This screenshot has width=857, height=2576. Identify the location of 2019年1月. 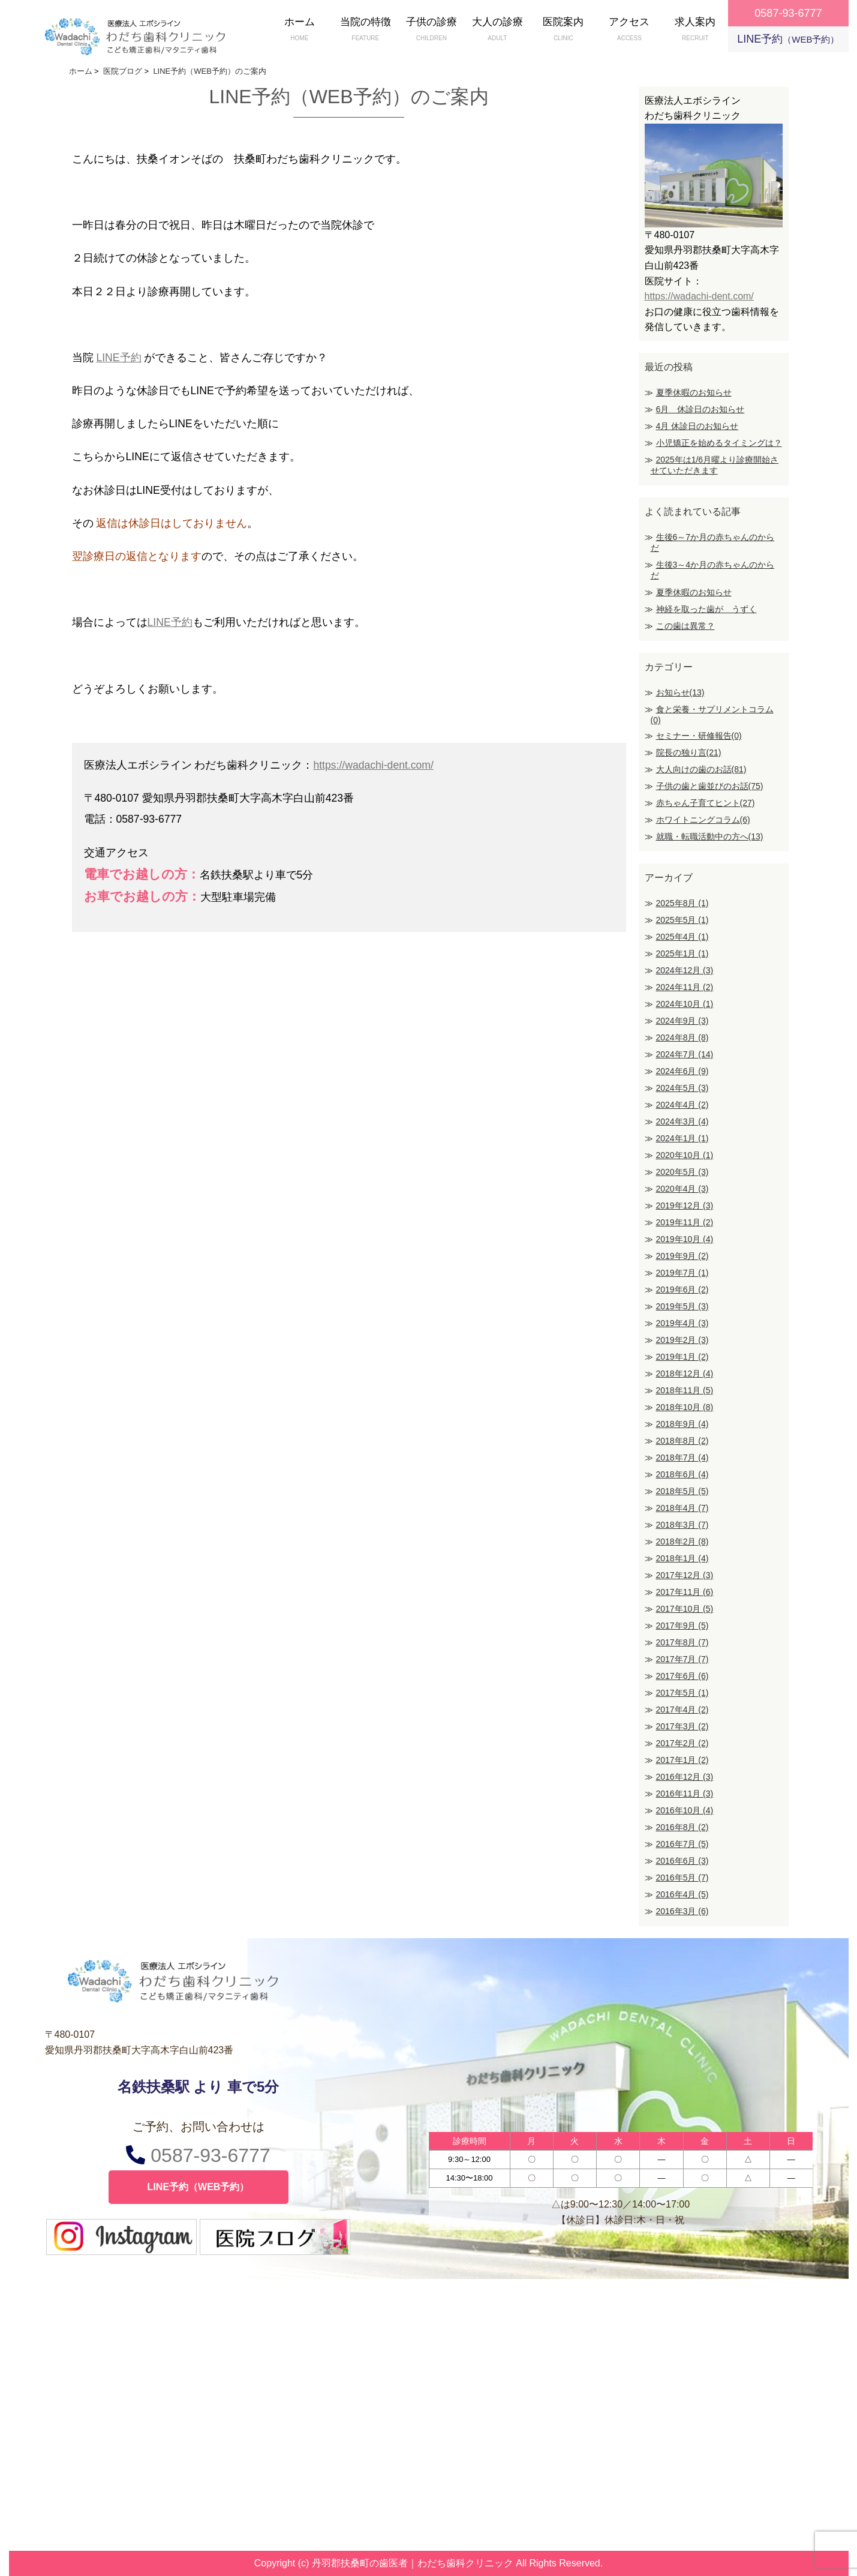
(682, 1357).